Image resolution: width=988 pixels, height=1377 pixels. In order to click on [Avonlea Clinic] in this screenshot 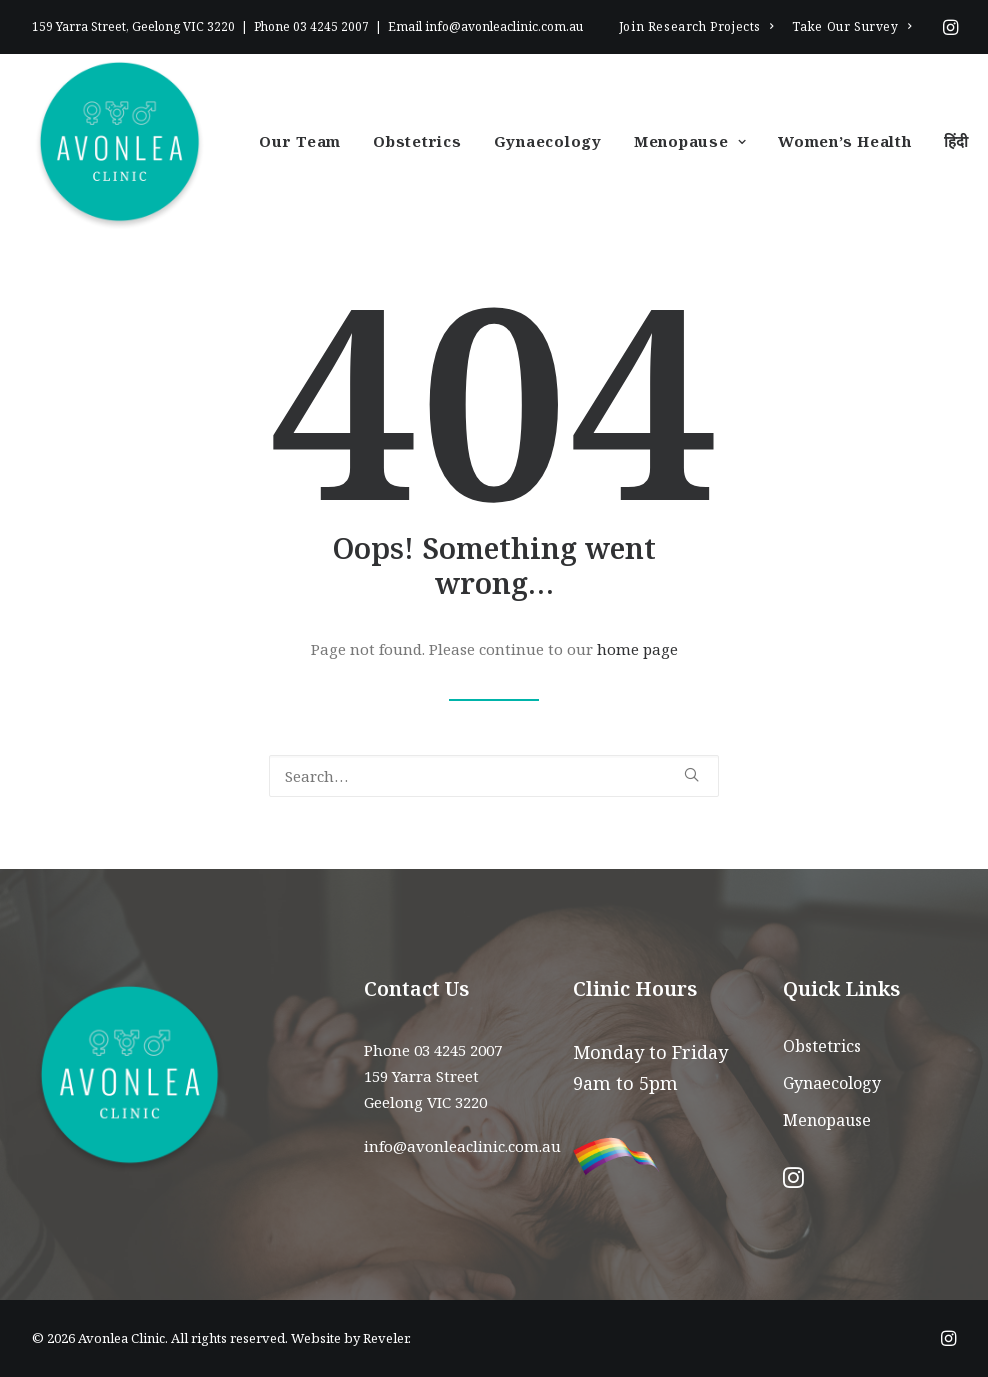, I will do `click(119, 141)`.